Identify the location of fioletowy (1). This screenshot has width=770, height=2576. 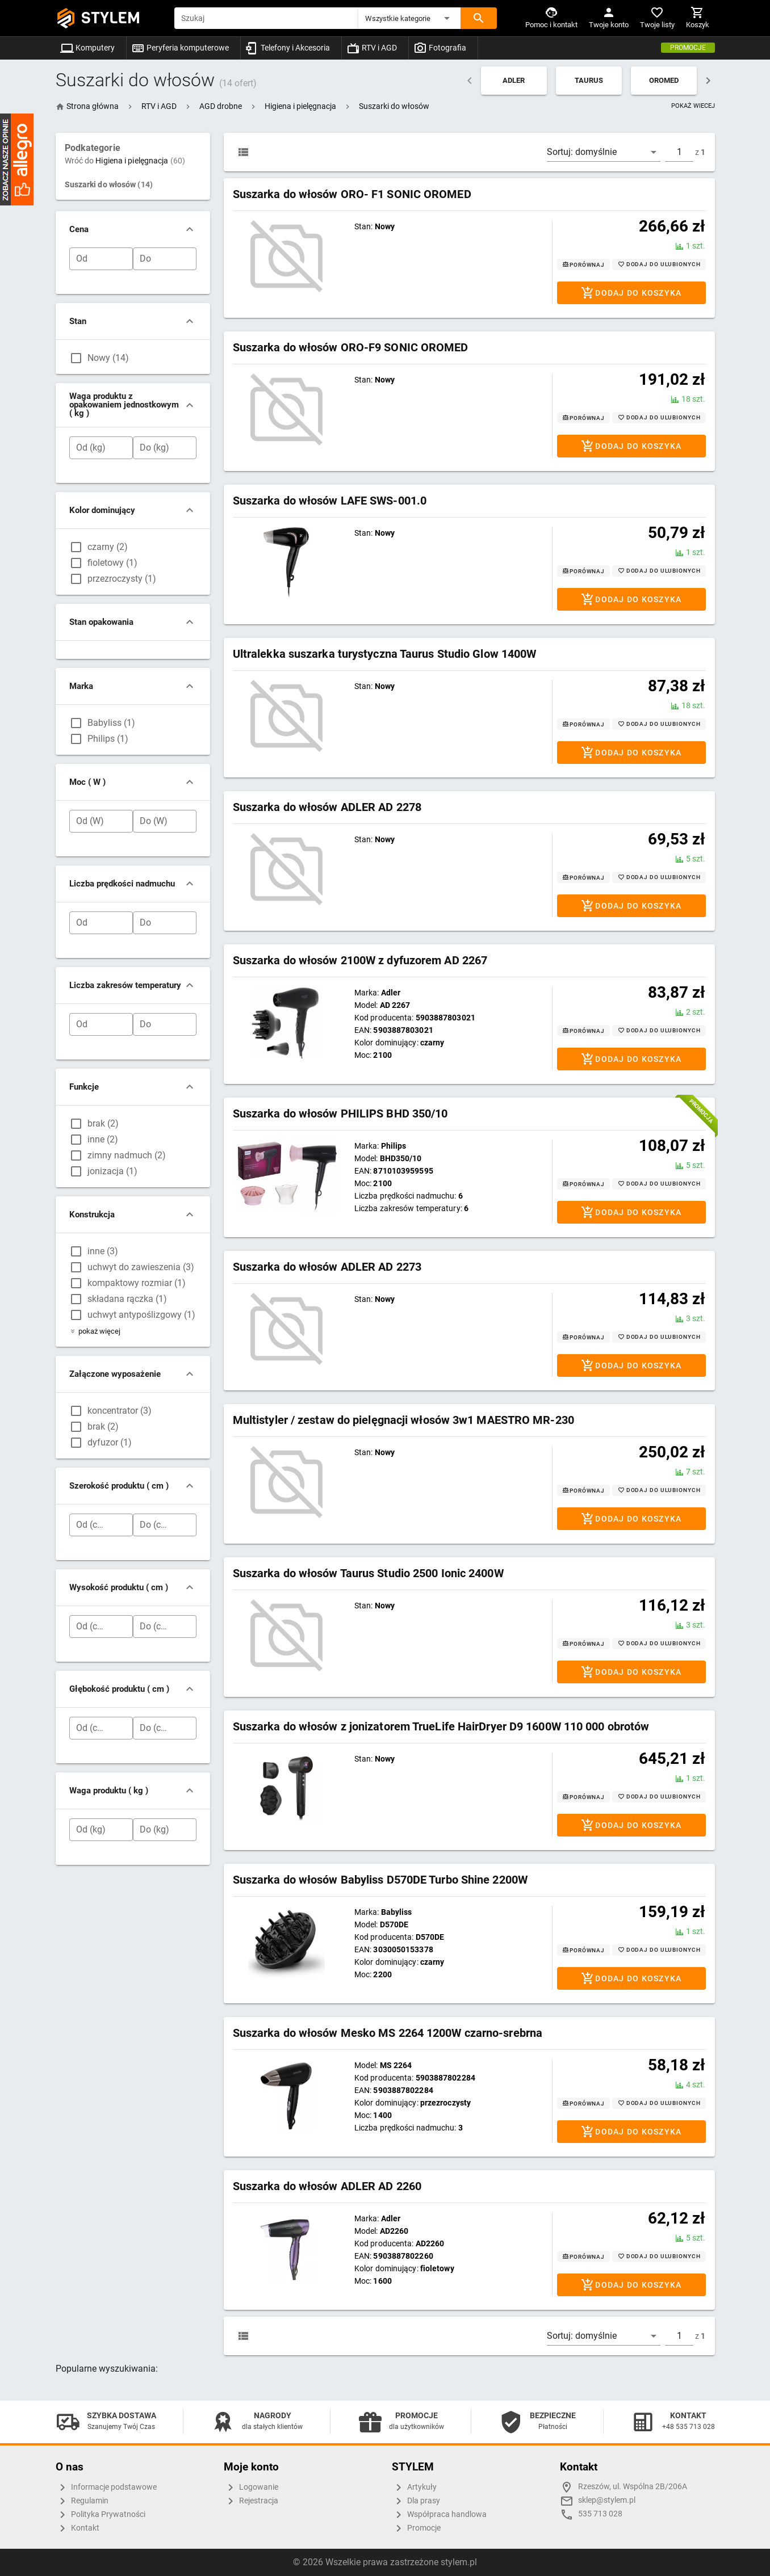
(112, 562).